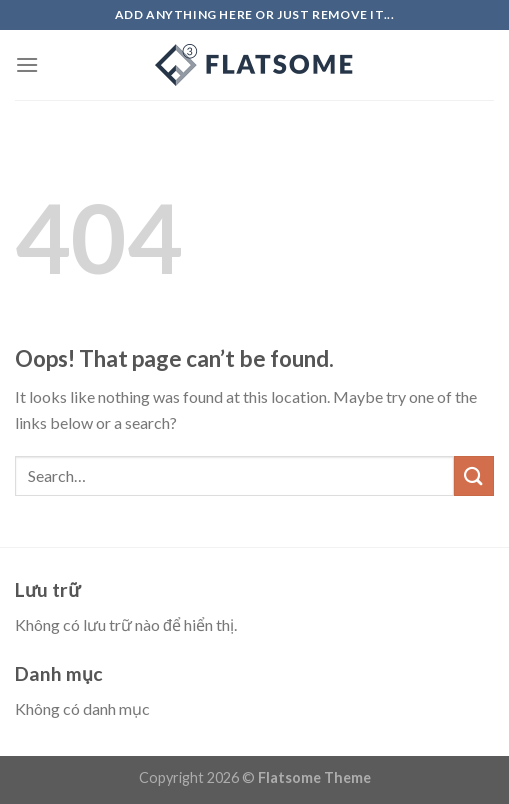  What do you see at coordinates (474, 475) in the screenshot?
I see `[Submit]` at bounding box center [474, 475].